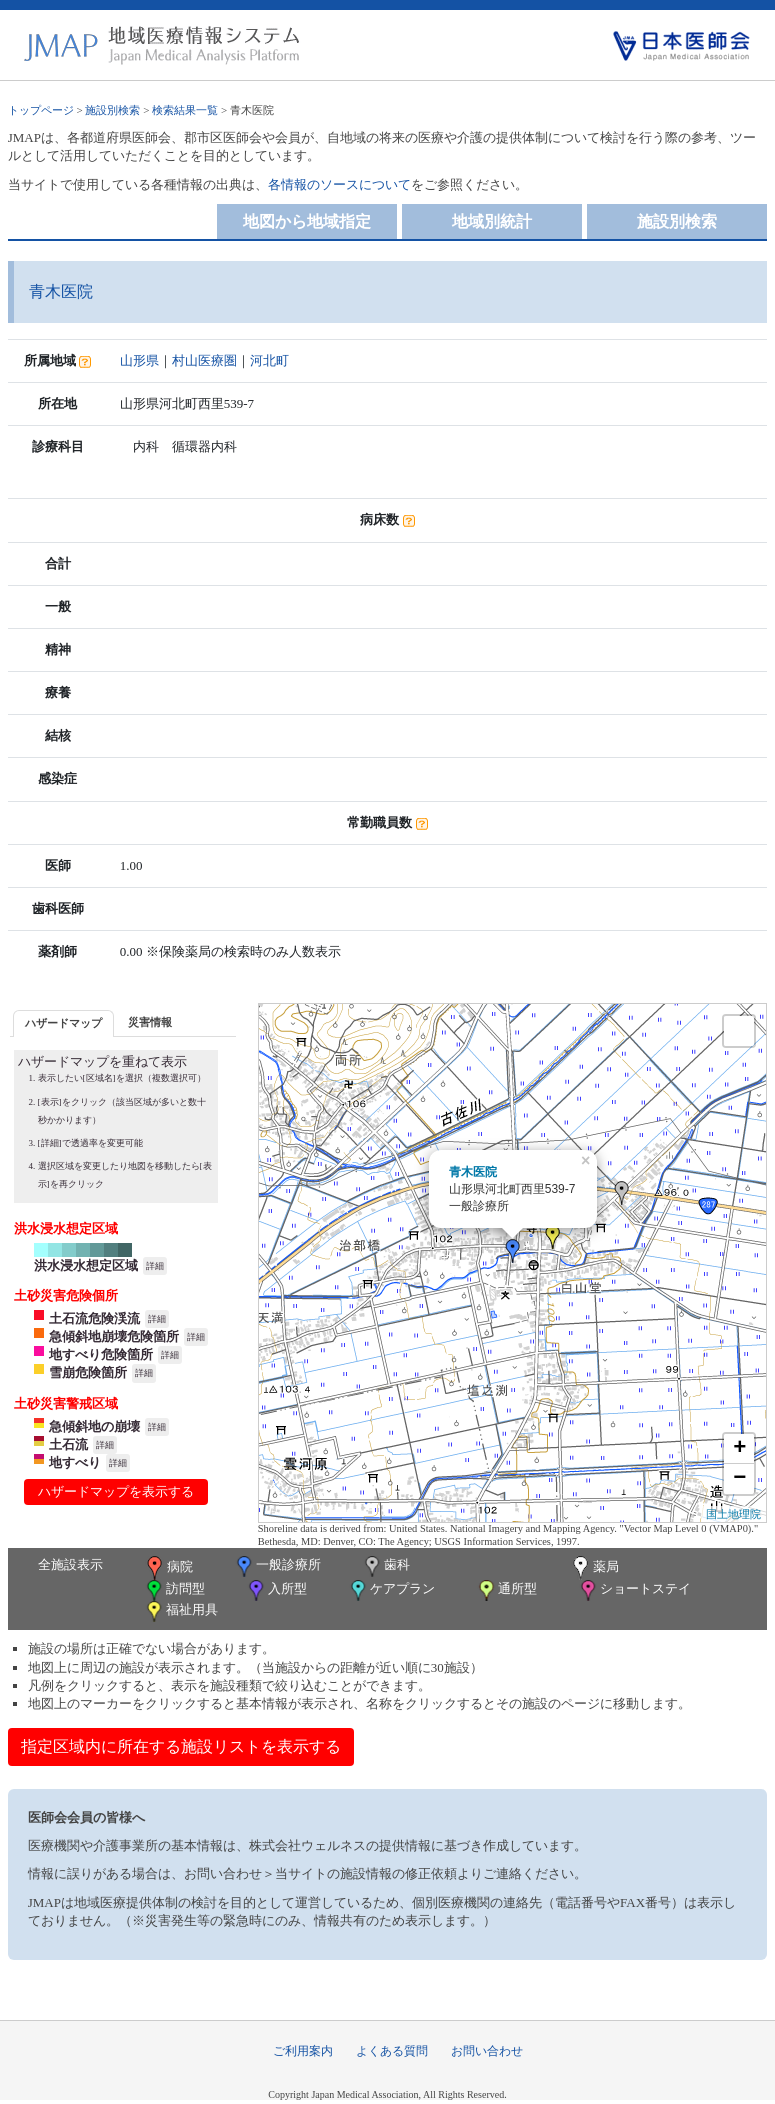  I want to click on 詳細, so click(155, 1266).